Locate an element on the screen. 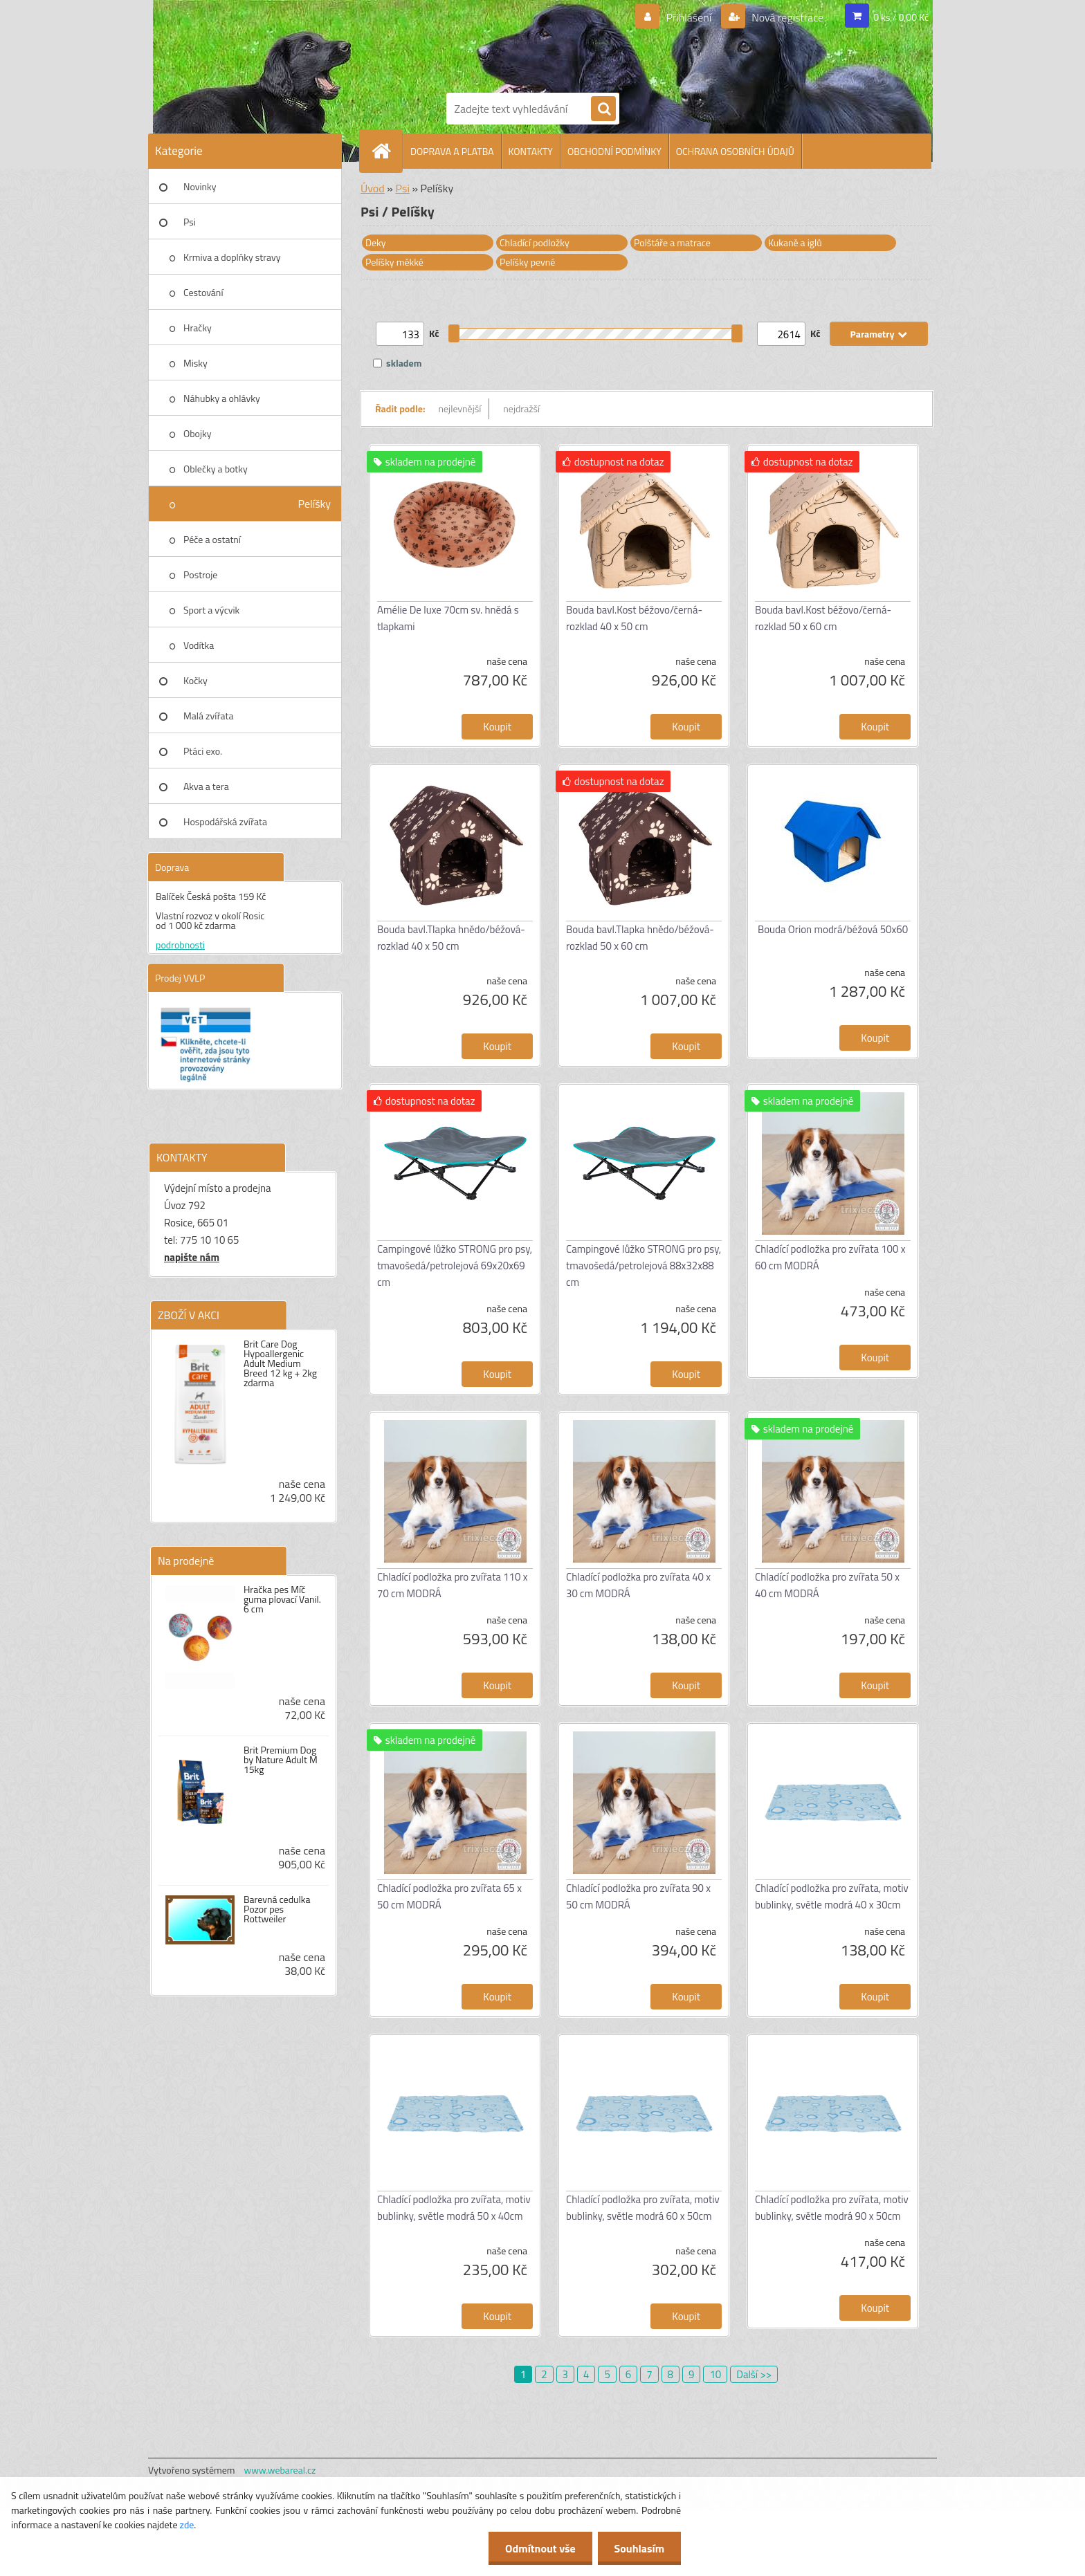 The height and width of the screenshot is (2576, 1085). Odmítnout vše is located at coordinates (538, 2548).